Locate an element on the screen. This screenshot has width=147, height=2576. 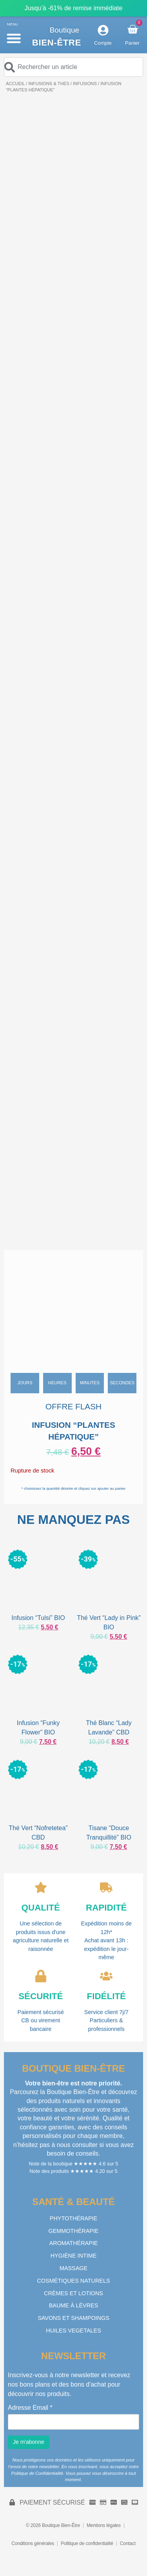
SAVONS ET SHAMPOINGS is located at coordinates (73, 2318).